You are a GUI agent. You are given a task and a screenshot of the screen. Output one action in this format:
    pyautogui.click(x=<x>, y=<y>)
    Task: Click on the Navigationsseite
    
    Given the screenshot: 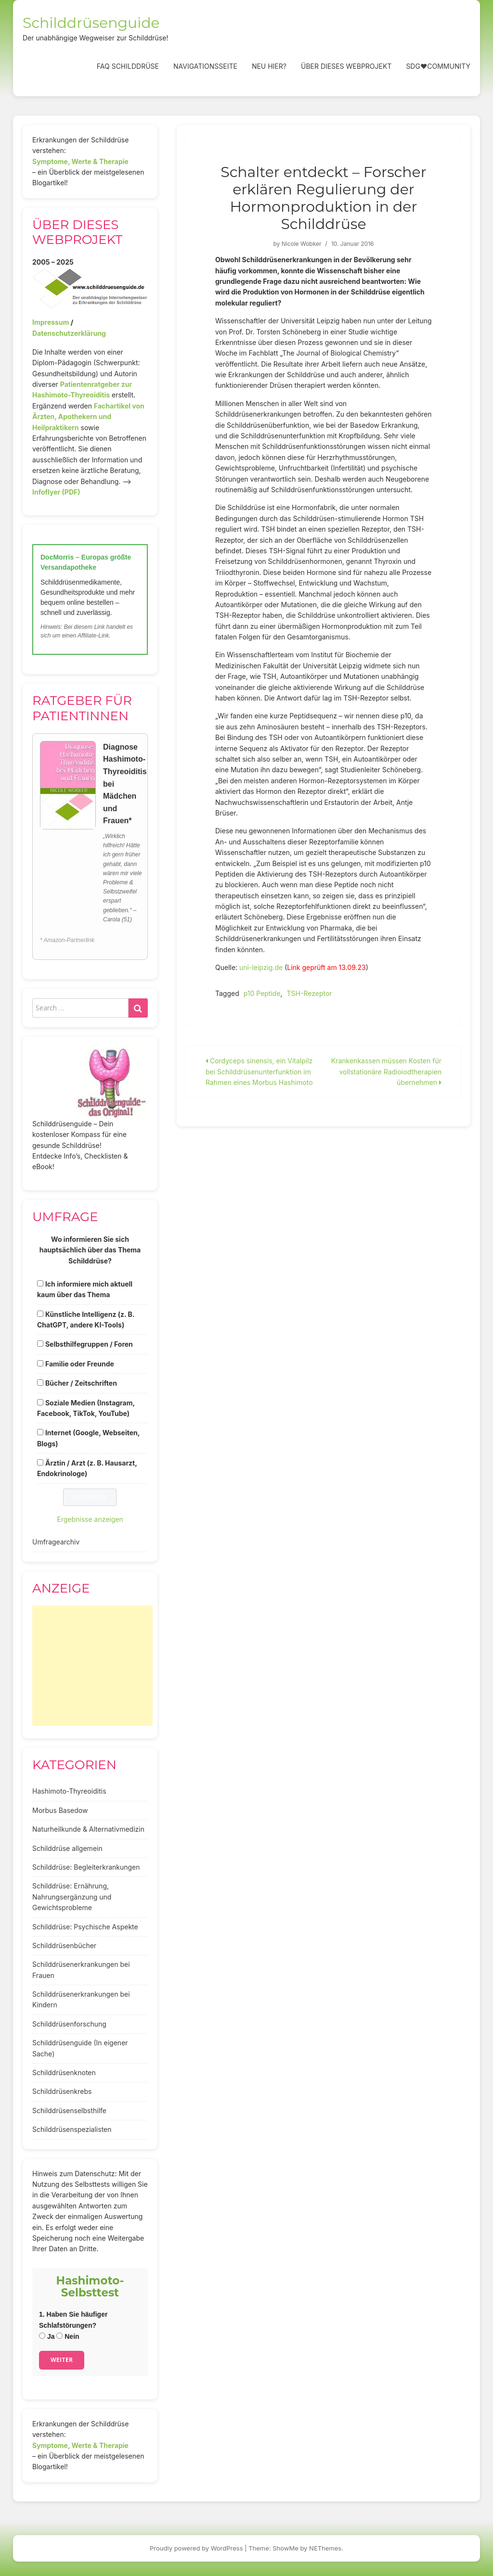 What is the action you would take?
    pyautogui.click(x=205, y=66)
    